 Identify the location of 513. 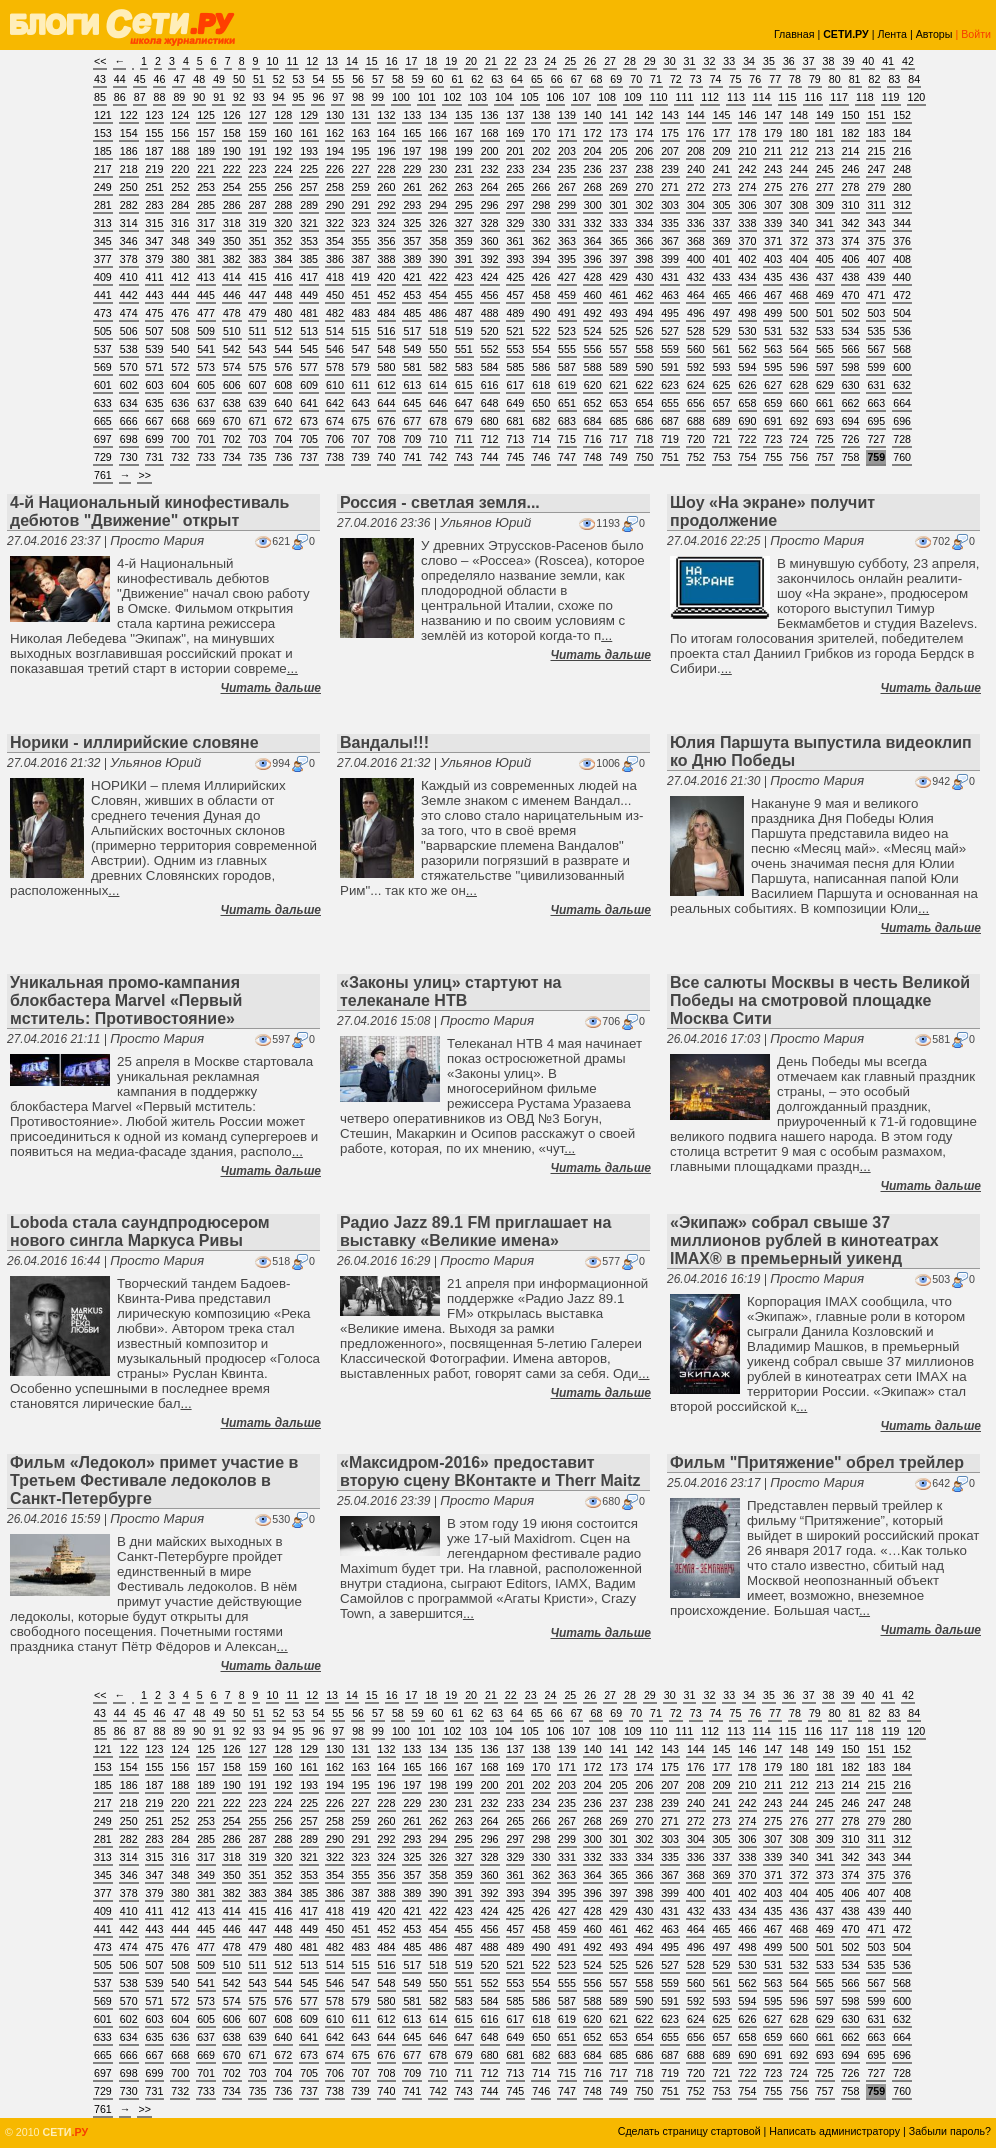
(309, 331).